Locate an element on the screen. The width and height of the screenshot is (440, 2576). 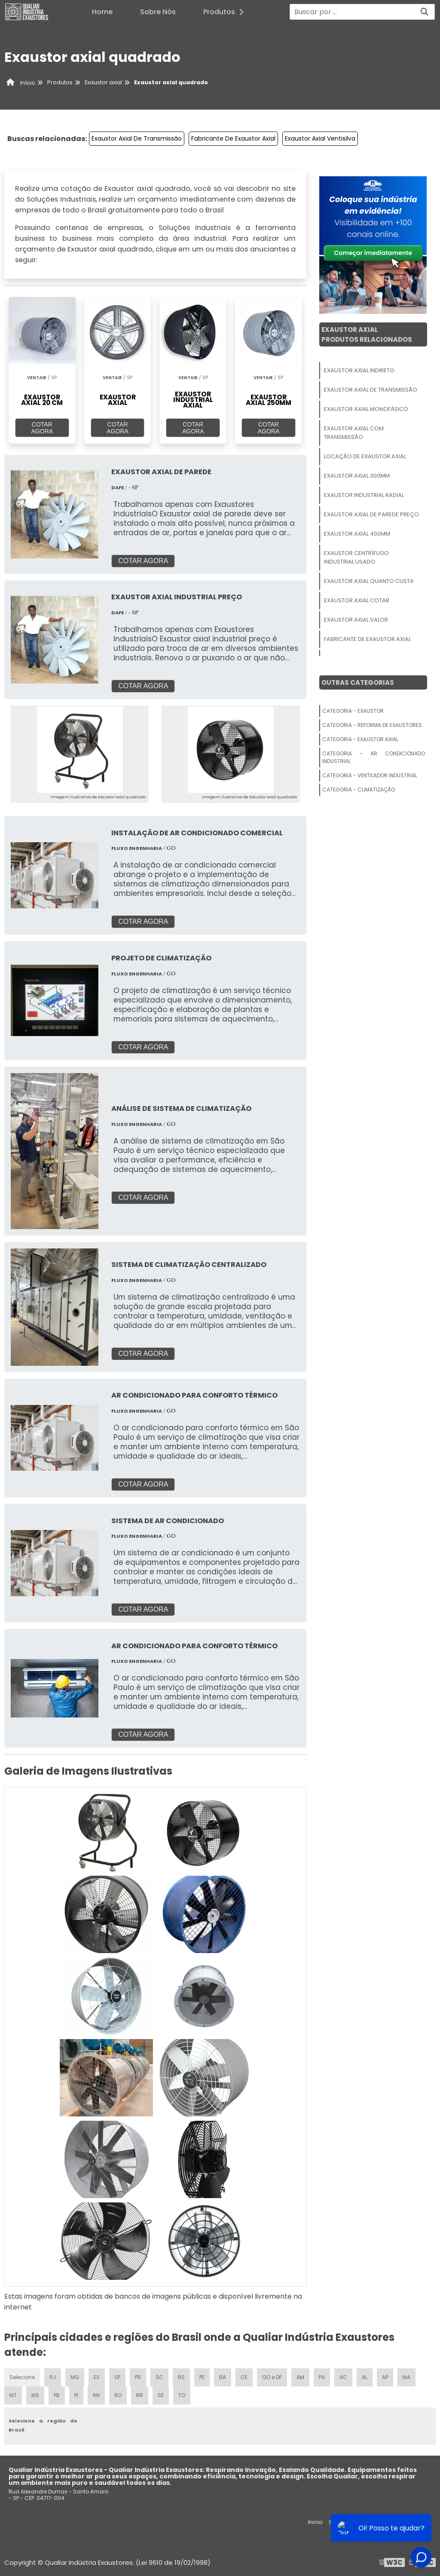
Sobre nós is located at coordinates (343, 2522).